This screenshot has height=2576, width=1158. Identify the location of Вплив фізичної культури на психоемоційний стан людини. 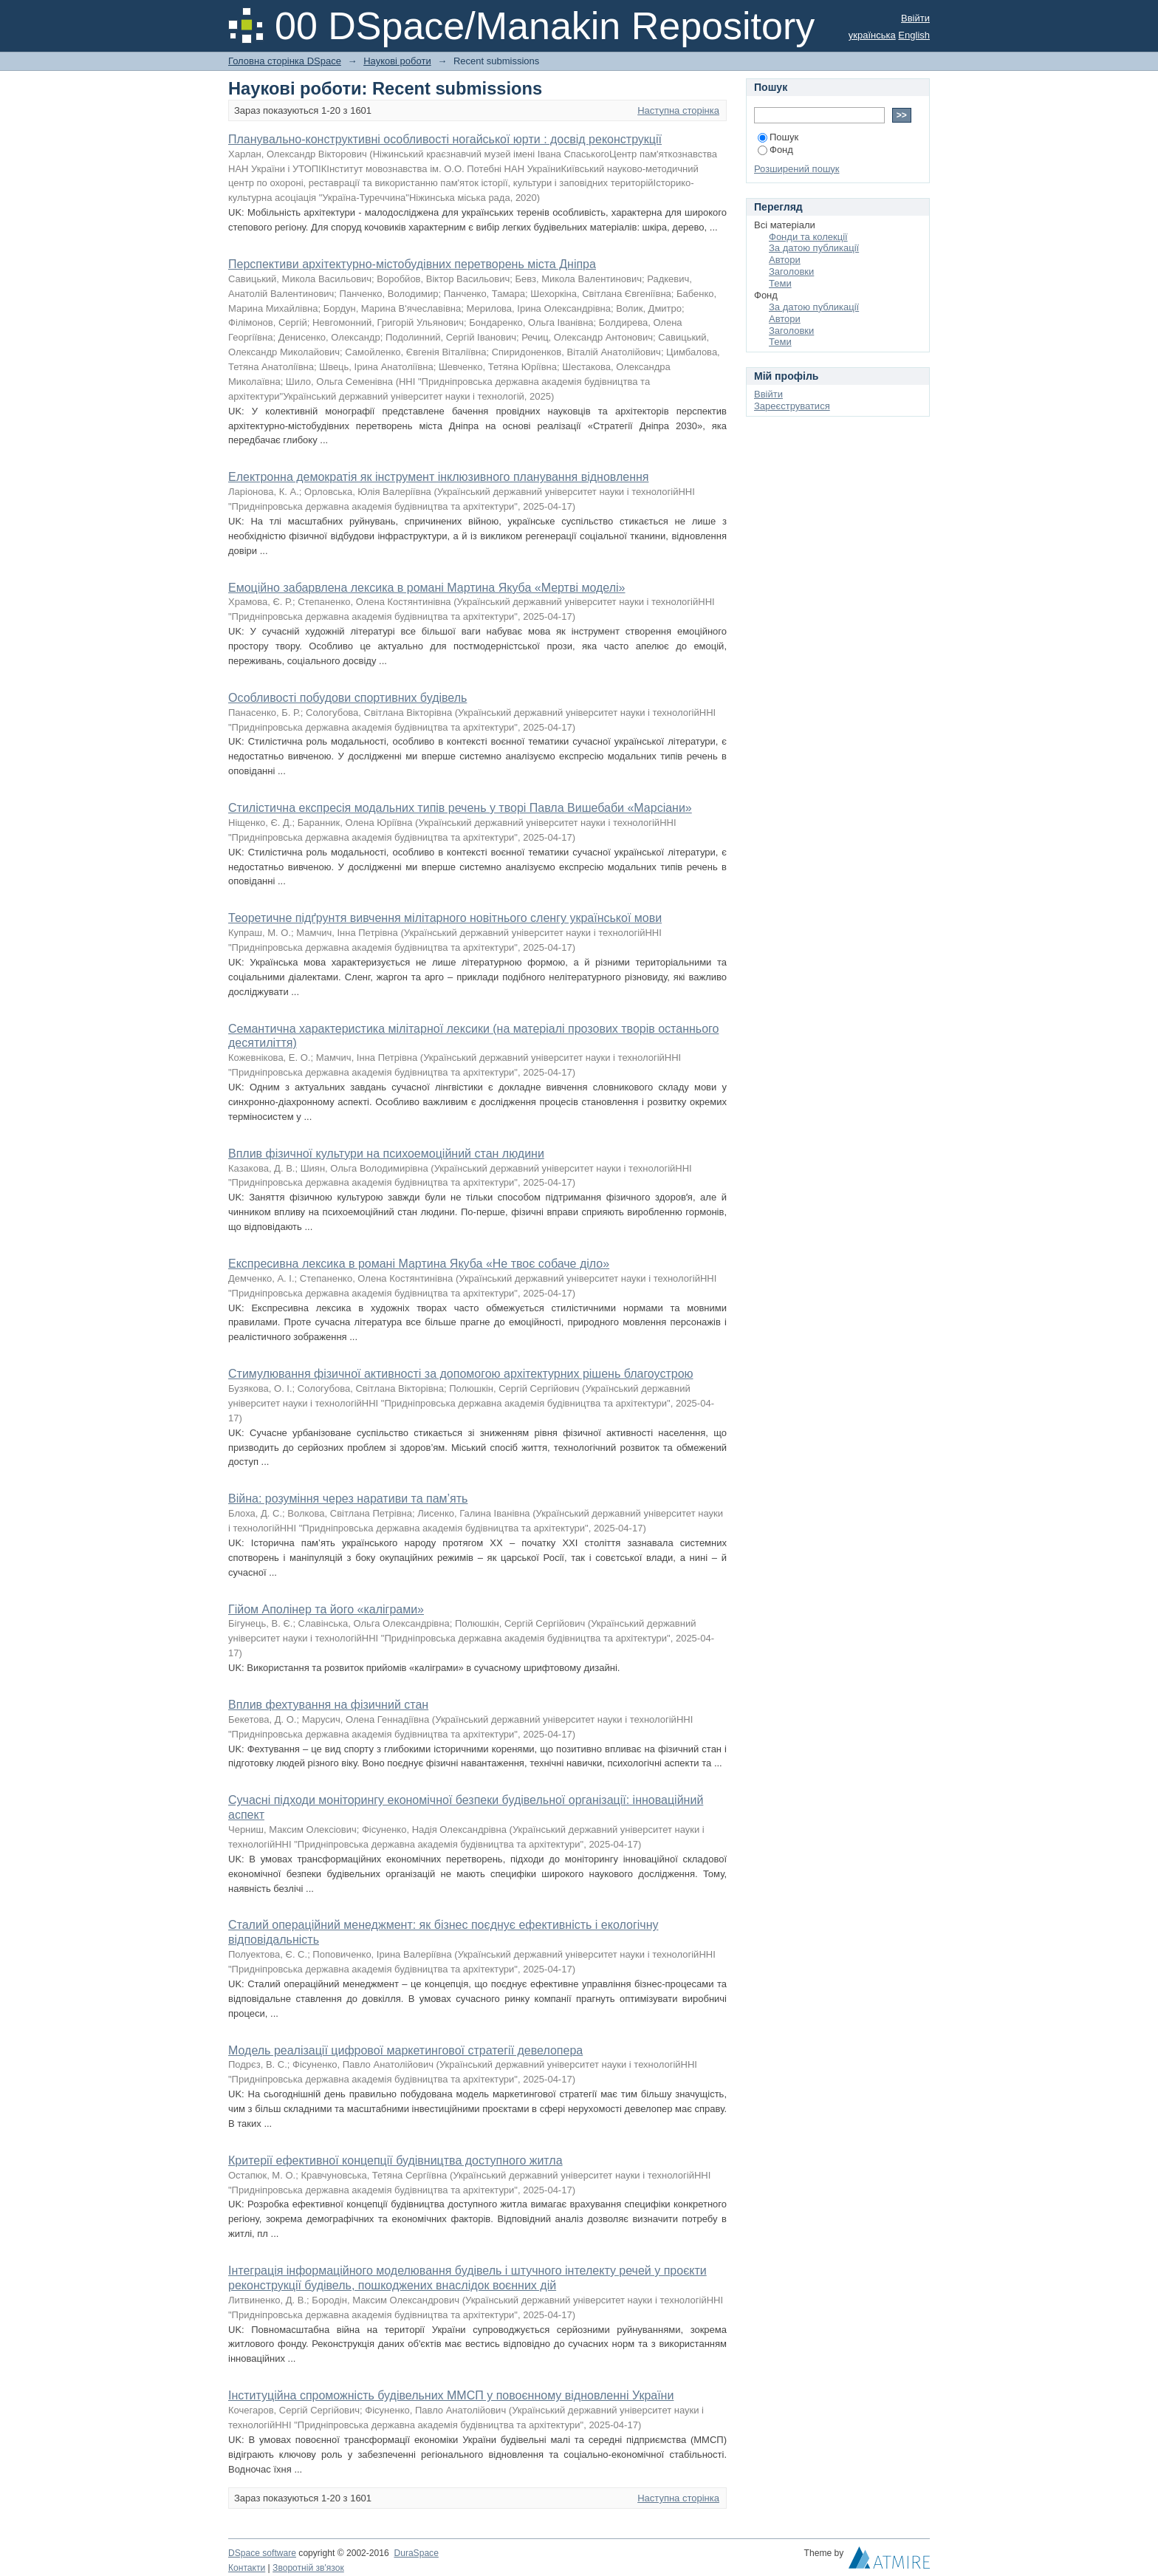
(386, 1153).